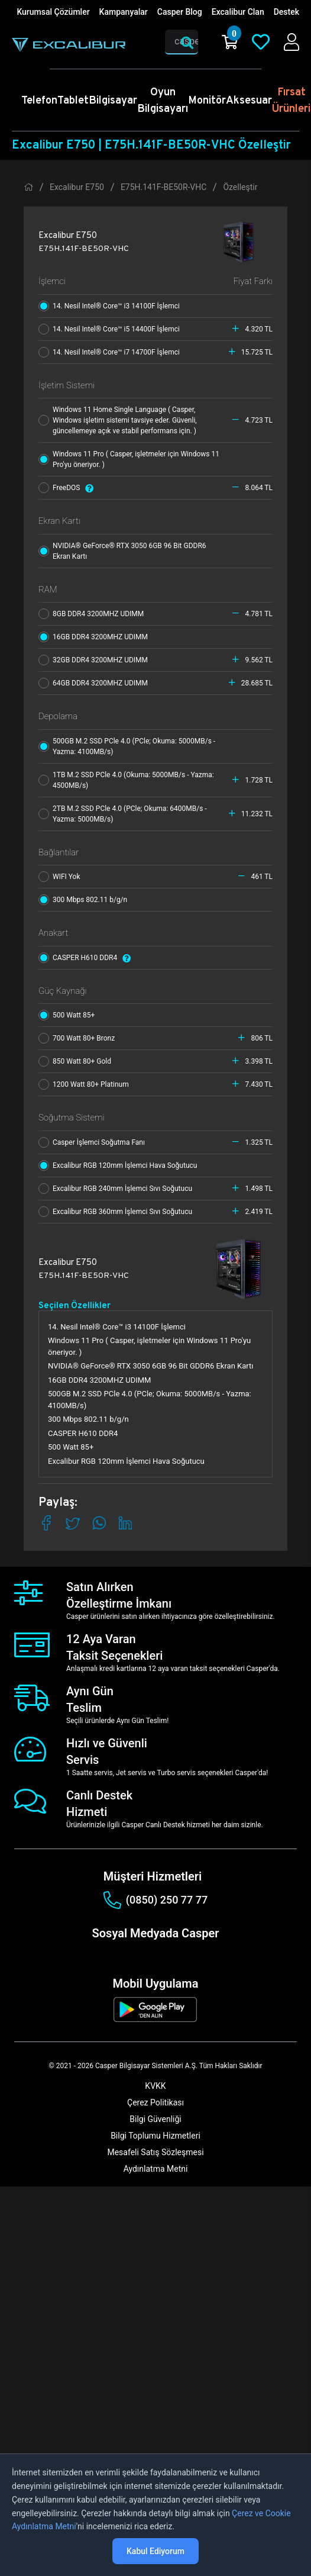 Image resolution: width=311 pixels, height=2576 pixels. What do you see at coordinates (155, 1900) in the screenshot?
I see `(0850) 250 77 77` at bounding box center [155, 1900].